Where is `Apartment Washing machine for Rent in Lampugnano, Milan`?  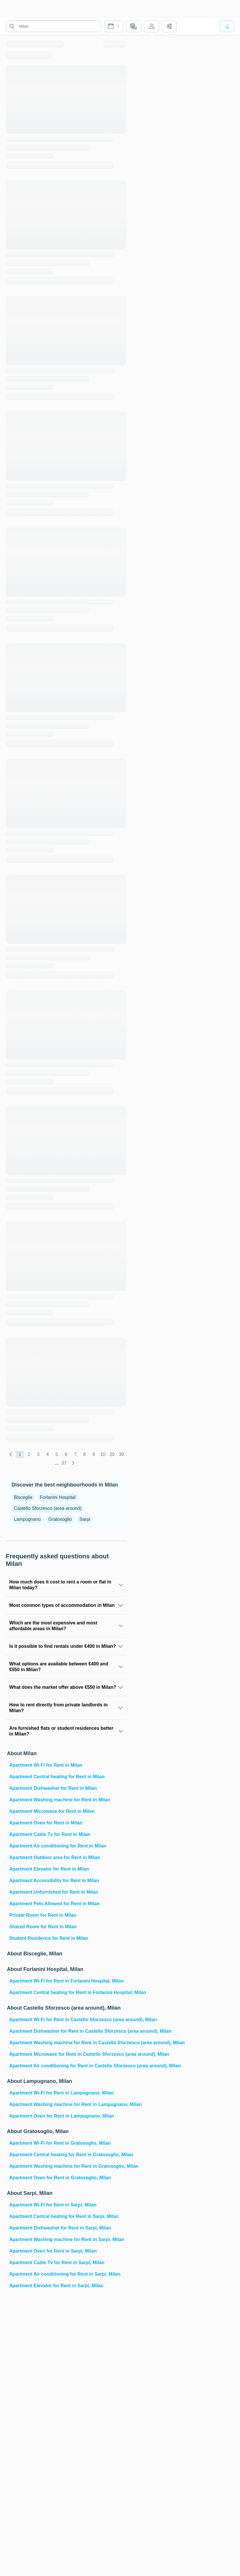 Apartment Washing machine for Rent in Lampugnano, Milan is located at coordinates (67, 2104).